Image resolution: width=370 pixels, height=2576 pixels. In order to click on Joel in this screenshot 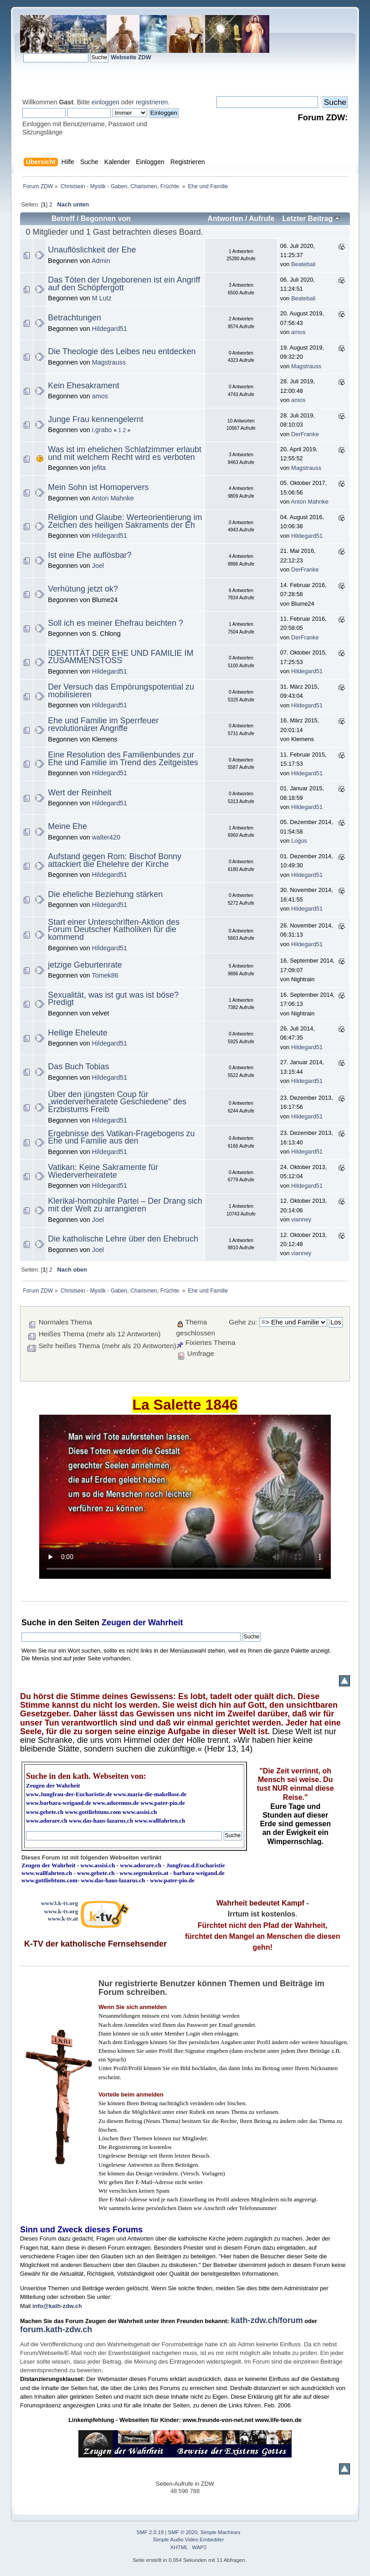, I will do `click(98, 565)`.